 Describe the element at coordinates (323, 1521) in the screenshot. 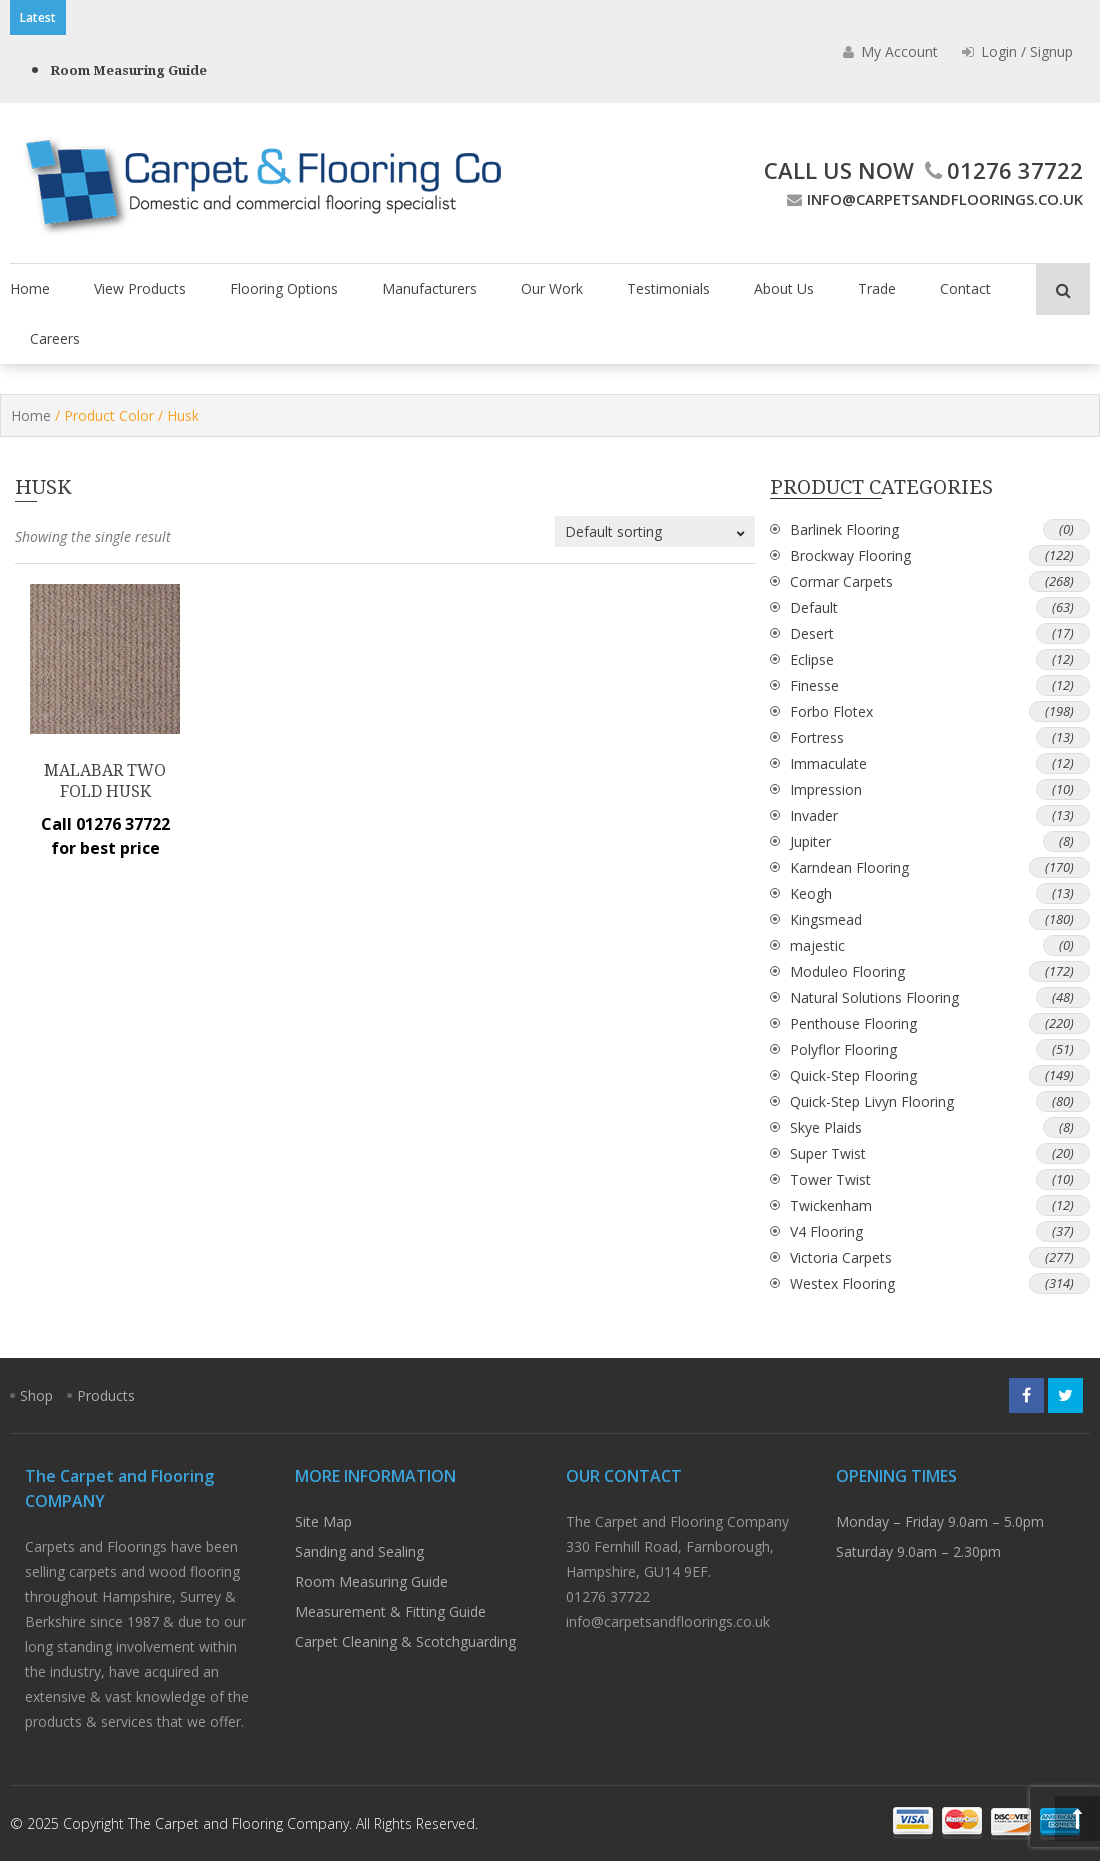

I see `Site Map` at that location.